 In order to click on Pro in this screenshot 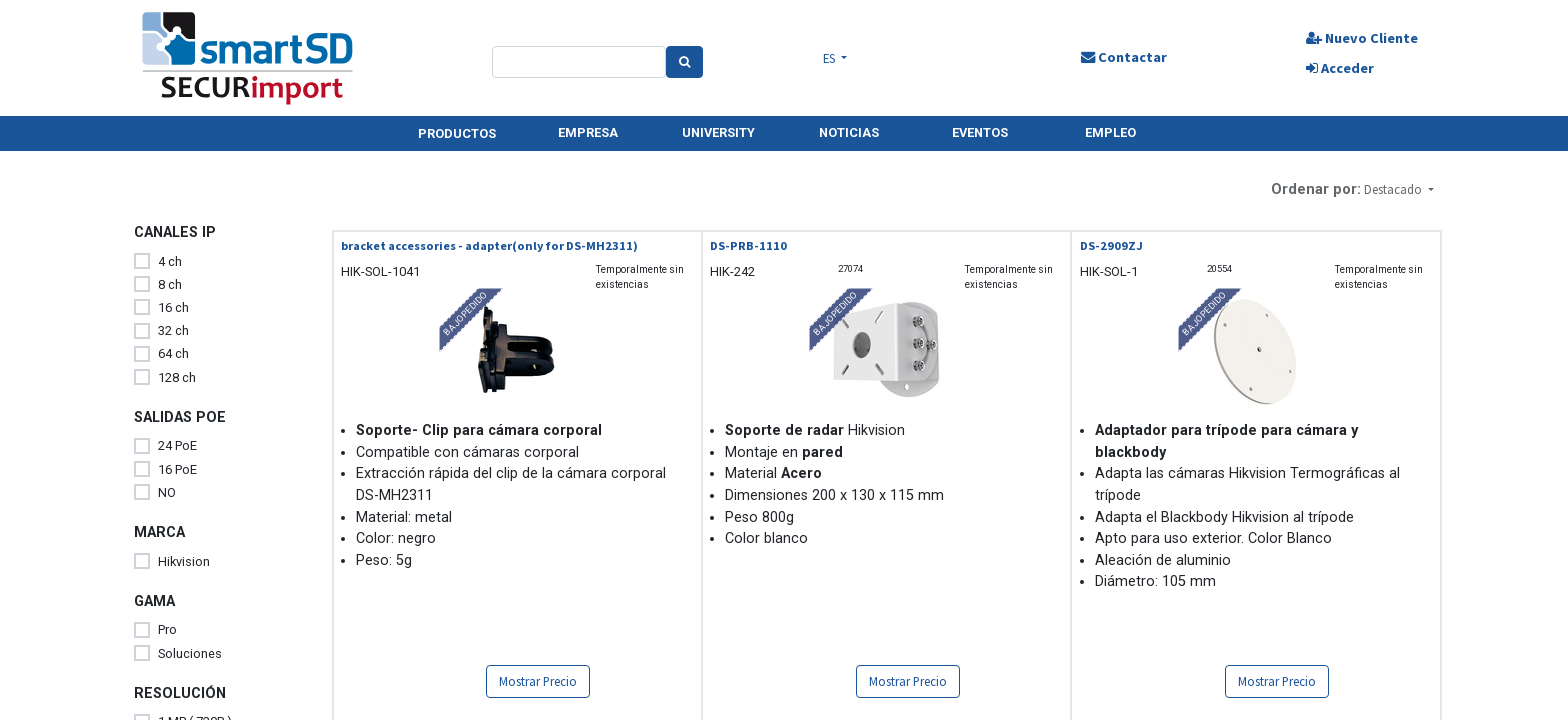, I will do `click(167, 629)`.